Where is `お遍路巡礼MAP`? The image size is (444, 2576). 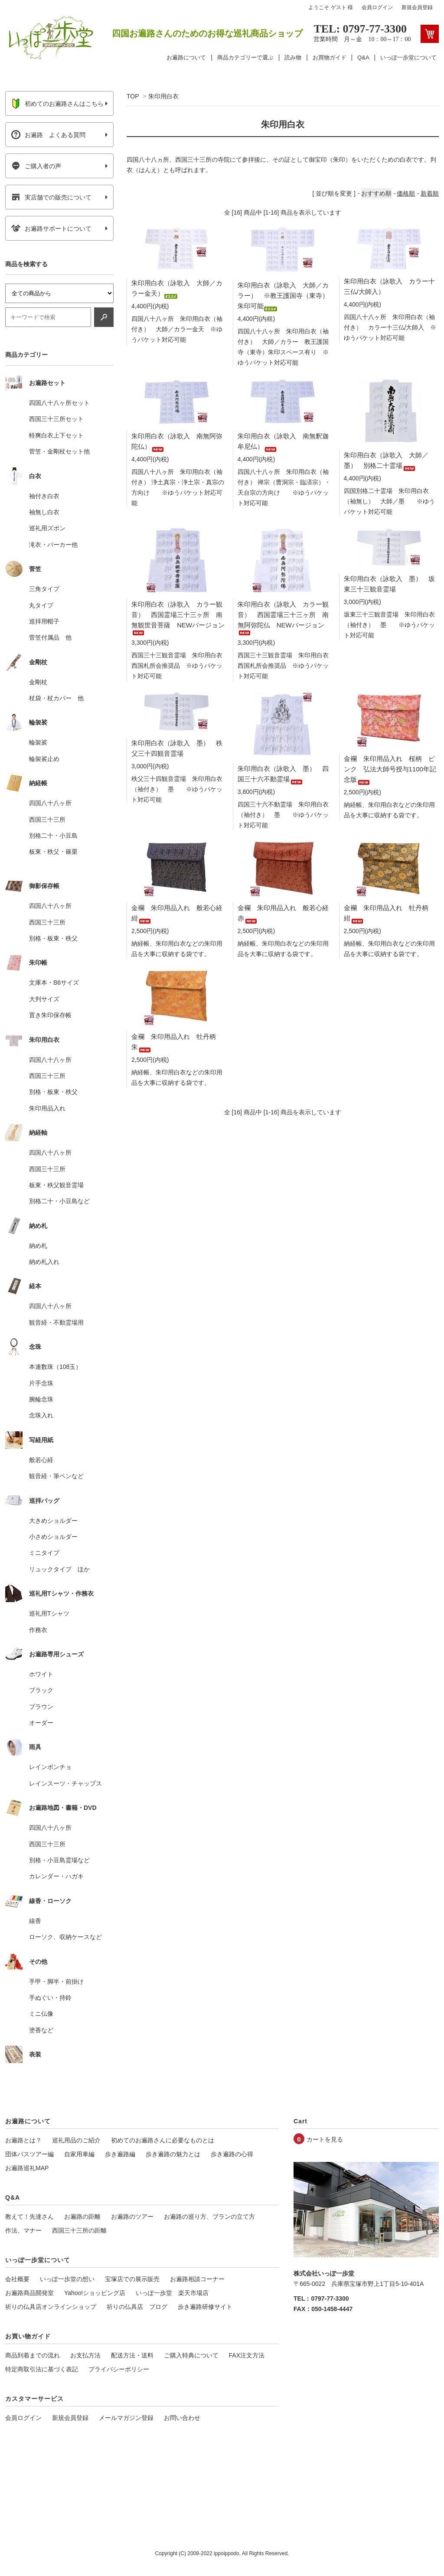 お遍路巡礼MAP is located at coordinates (27, 2168).